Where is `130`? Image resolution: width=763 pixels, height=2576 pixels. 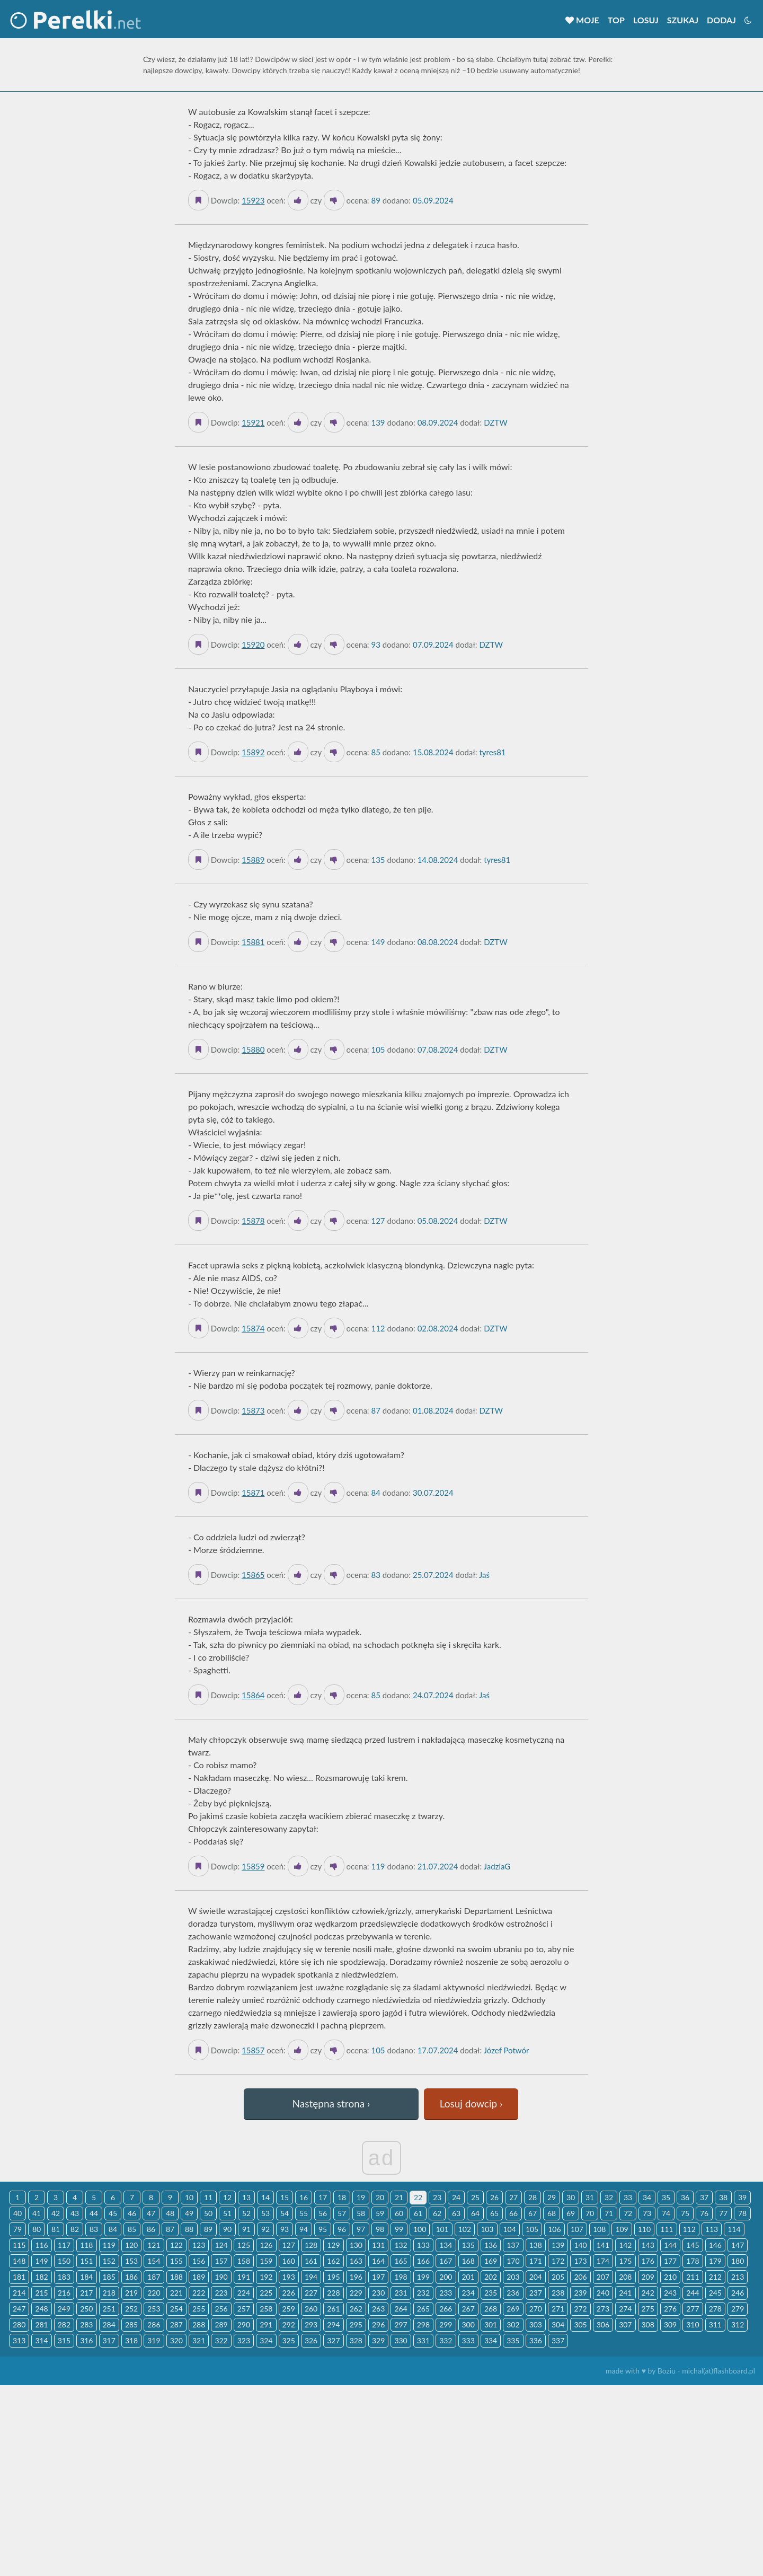
130 is located at coordinates (356, 2244).